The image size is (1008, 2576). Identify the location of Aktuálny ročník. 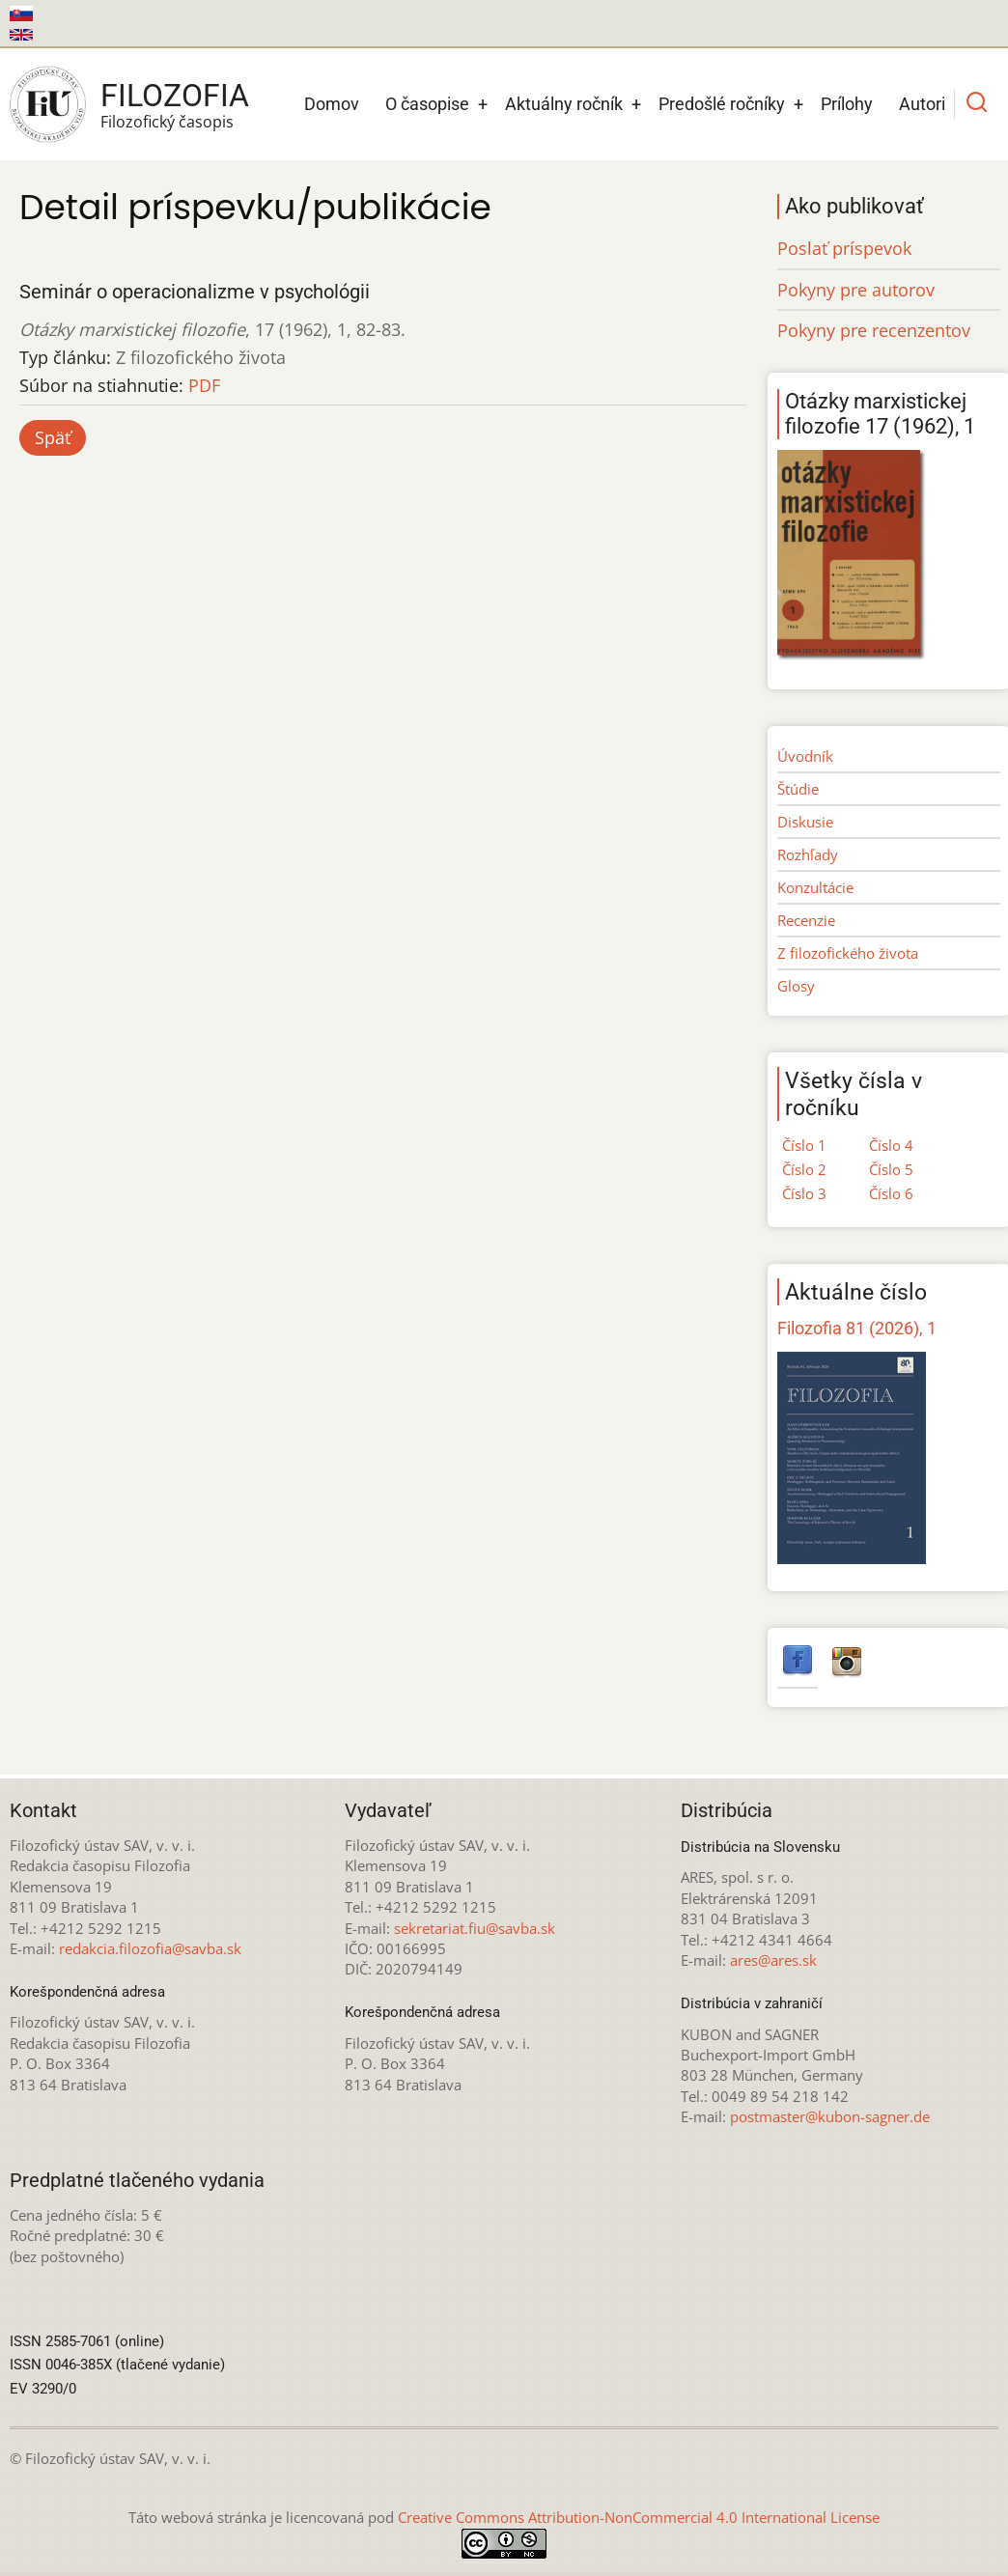
(564, 104).